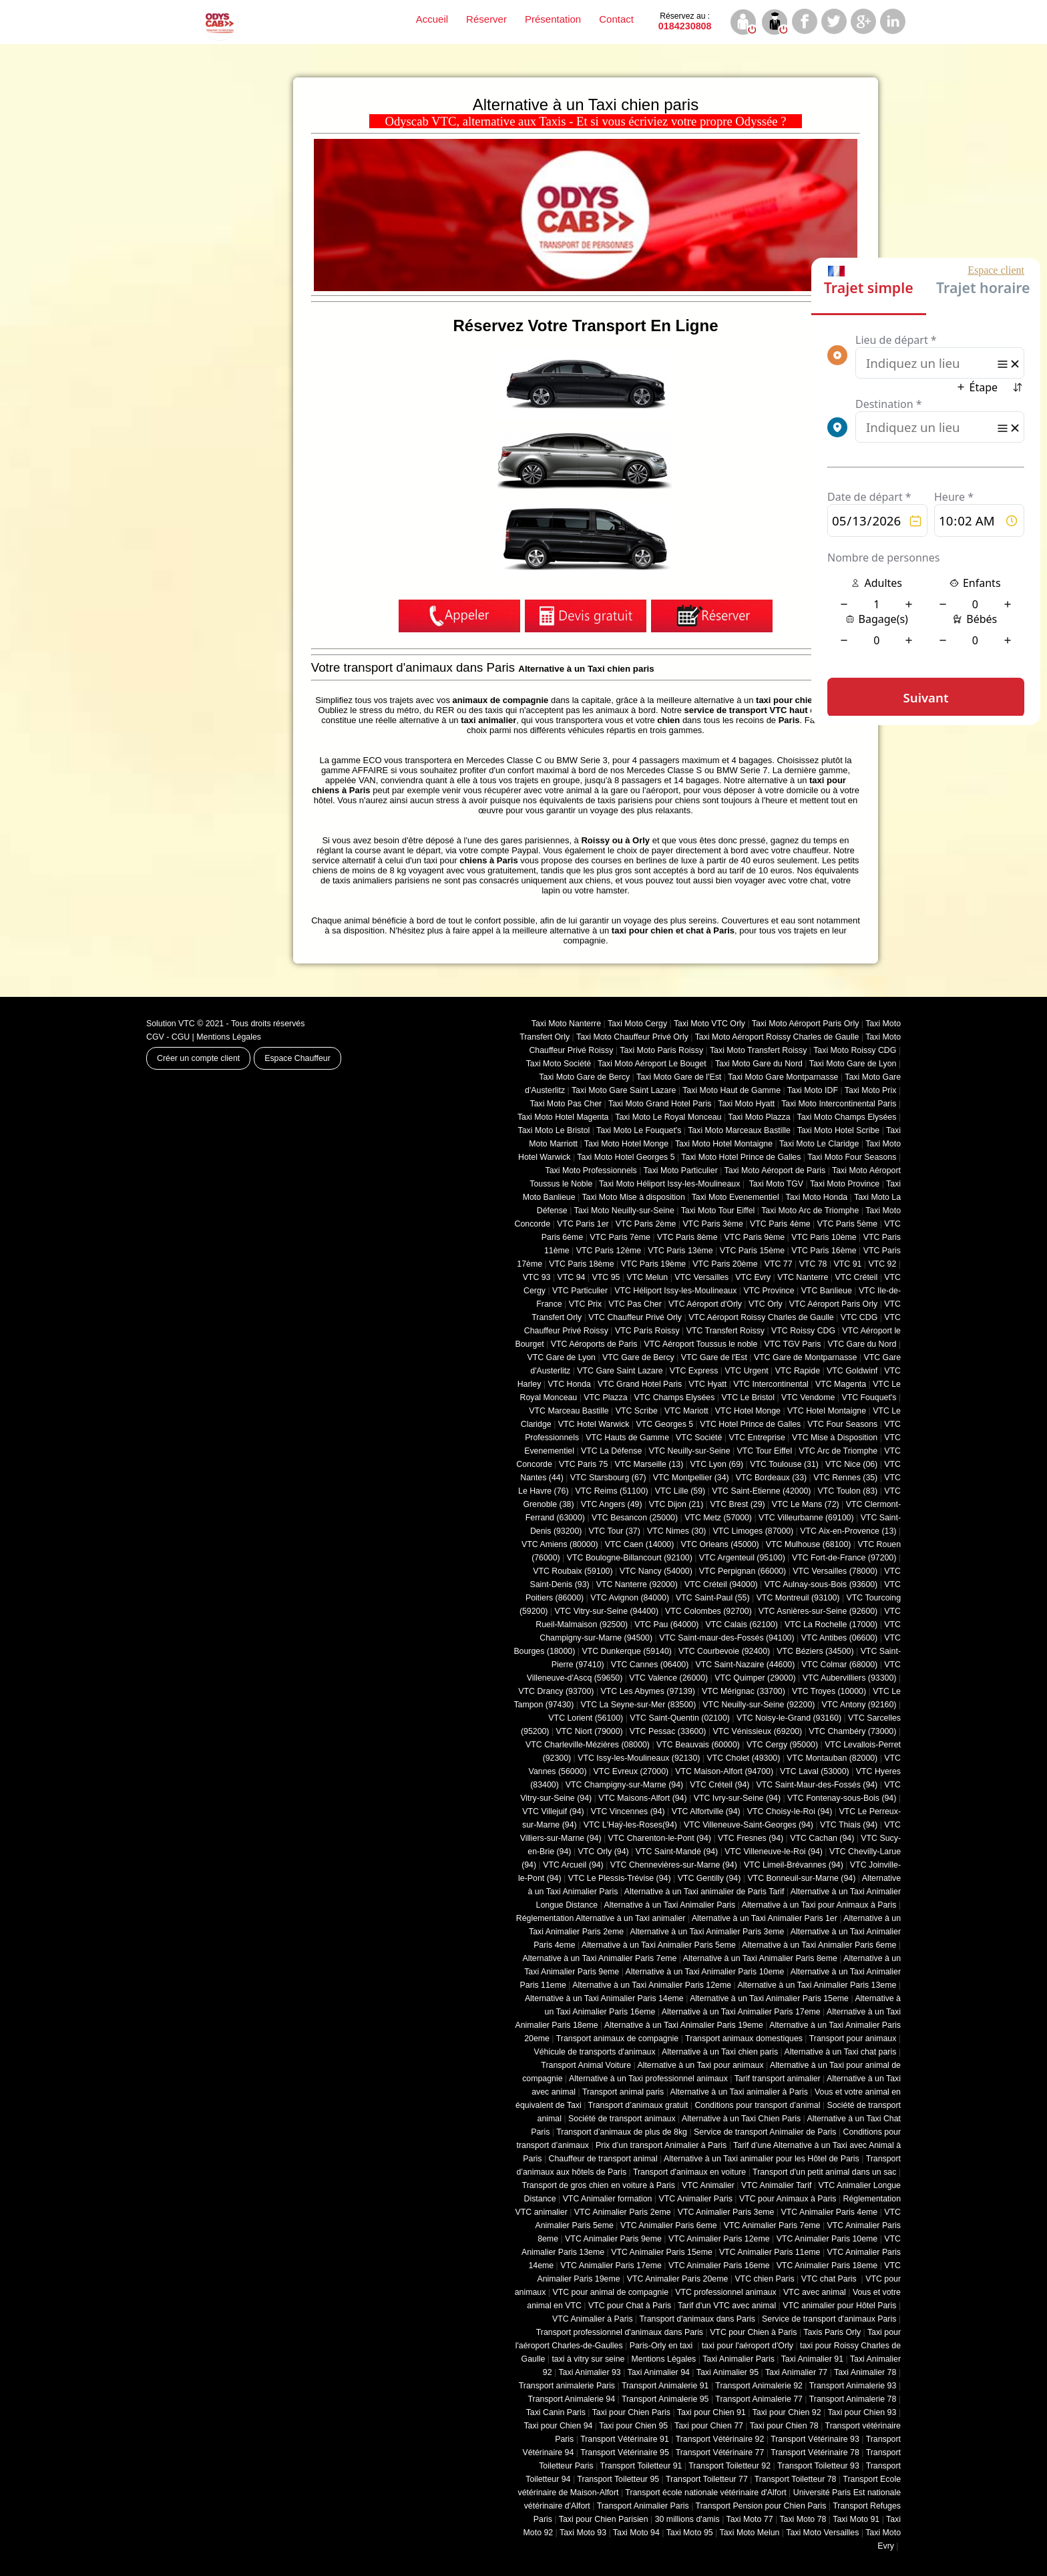 This screenshot has height=2576, width=1047. I want to click on Taxi pour Chien 94, so click(558, 2425).